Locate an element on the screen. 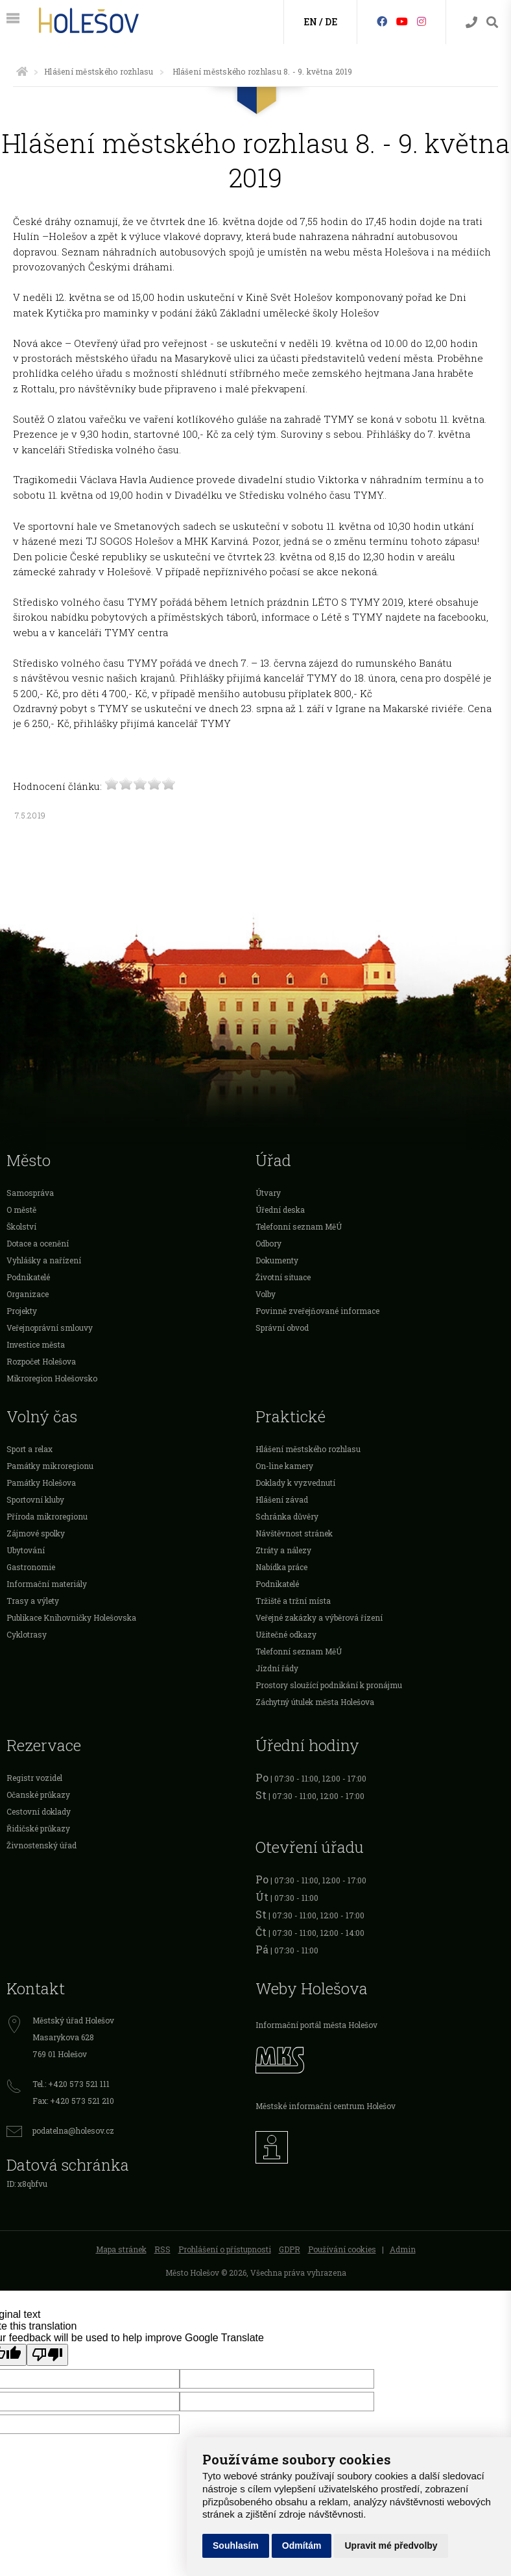  Používání cookies is located at coordinates (342, 2249).